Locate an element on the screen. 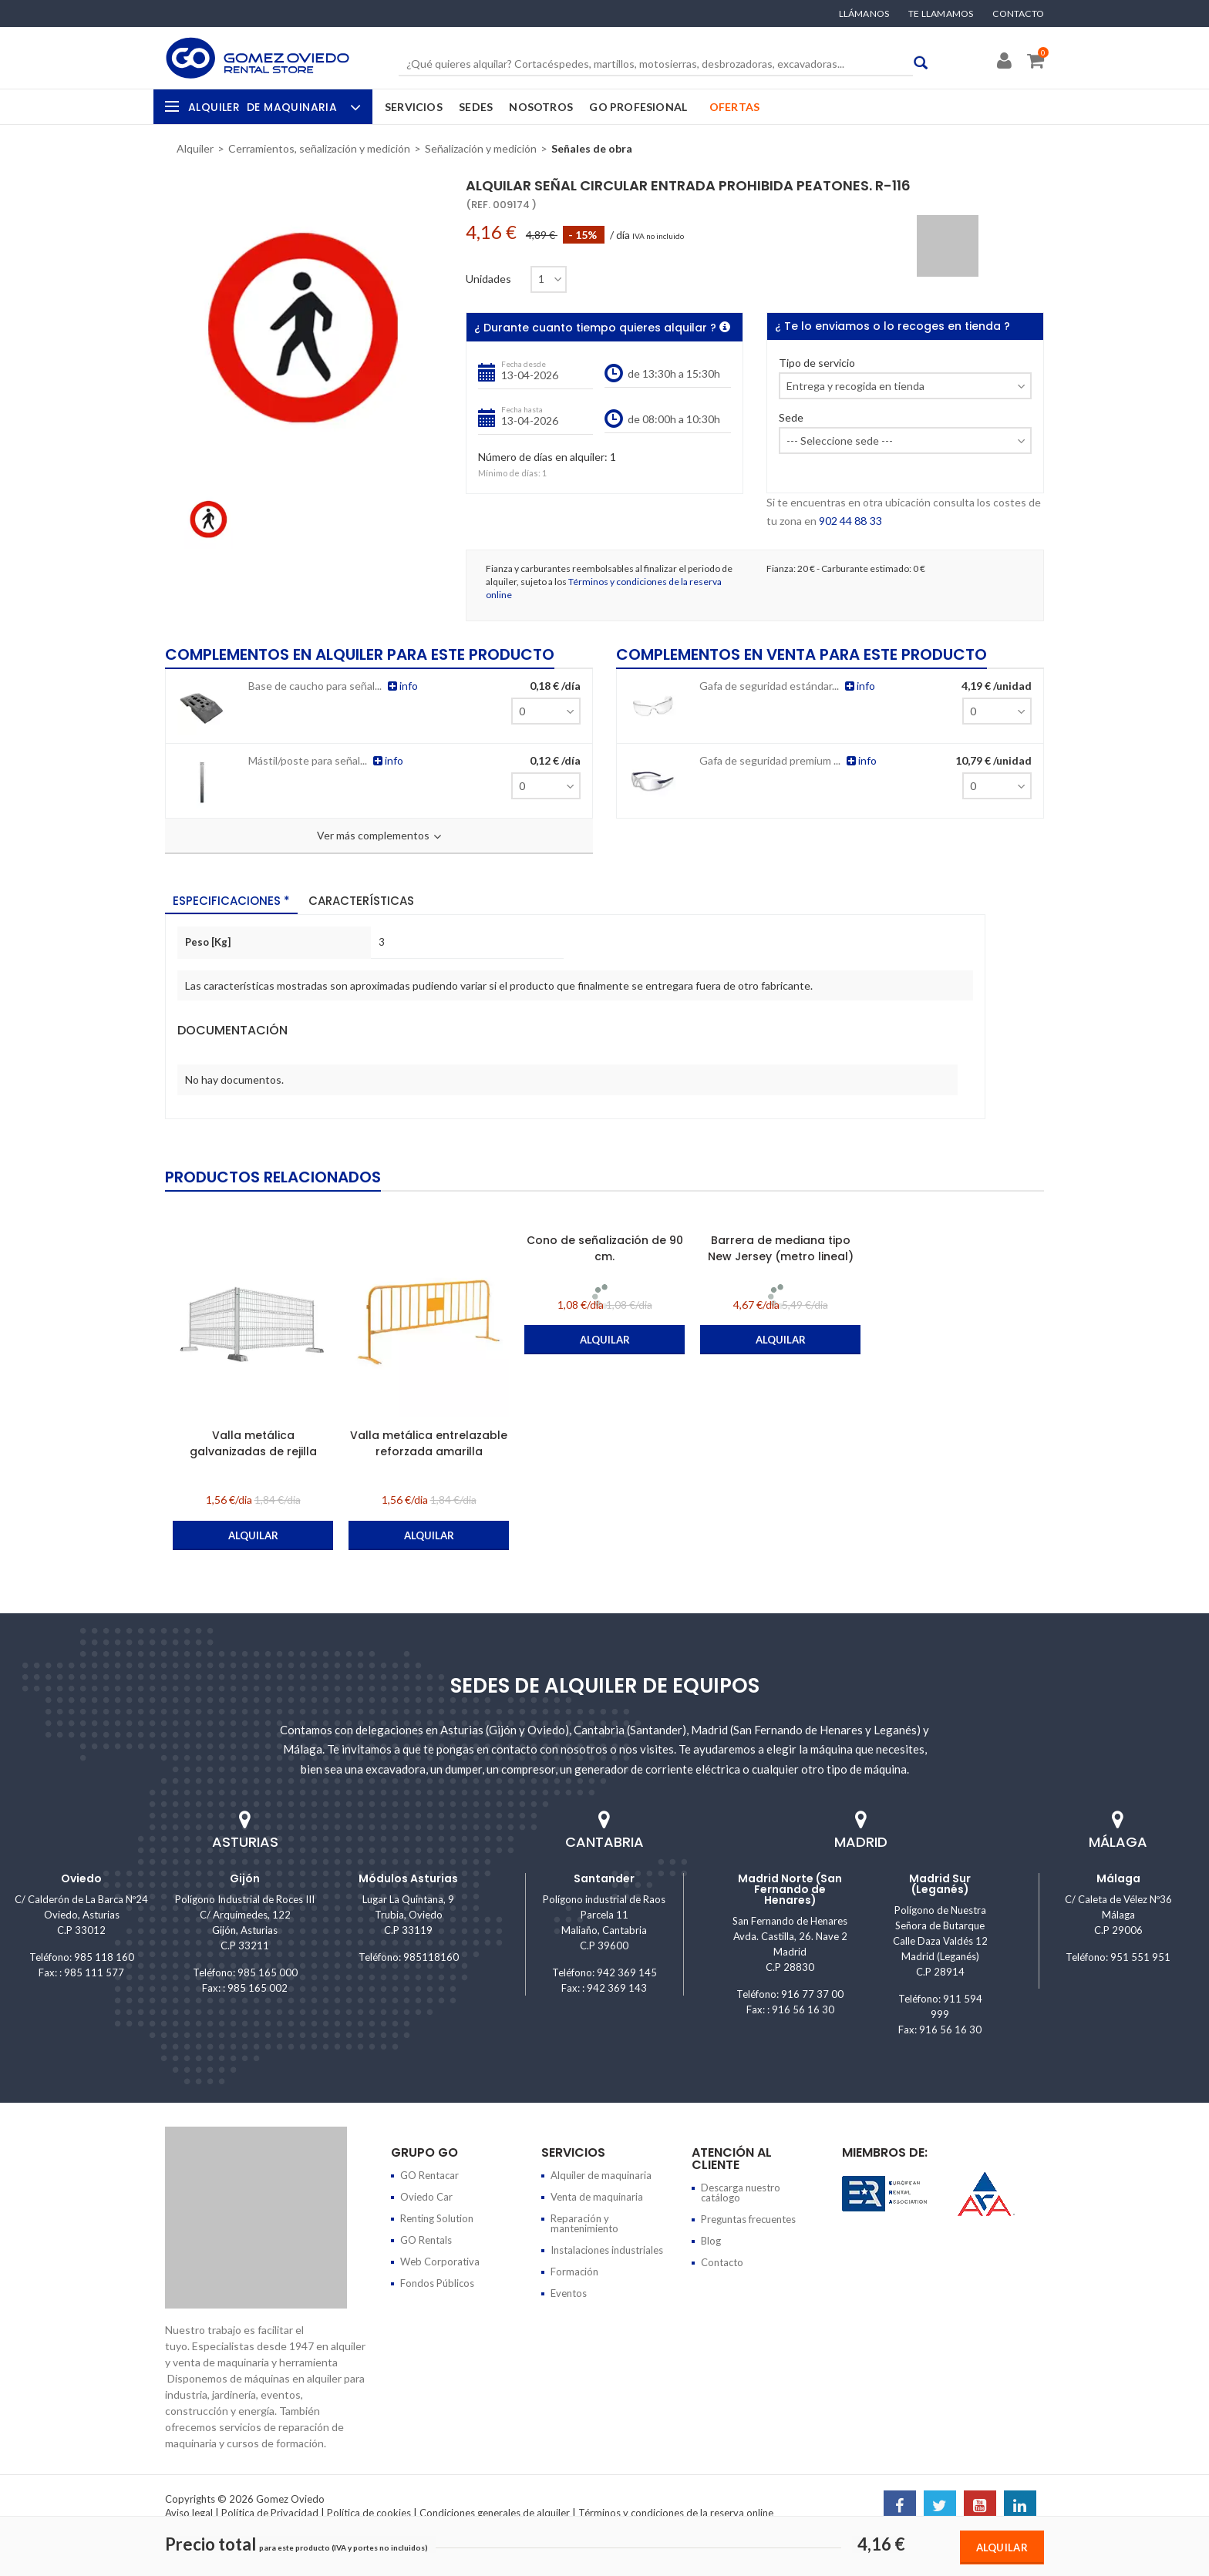 This screenshot has width=1209, height=2576. Llámanos is located at coordinates (864, 13).